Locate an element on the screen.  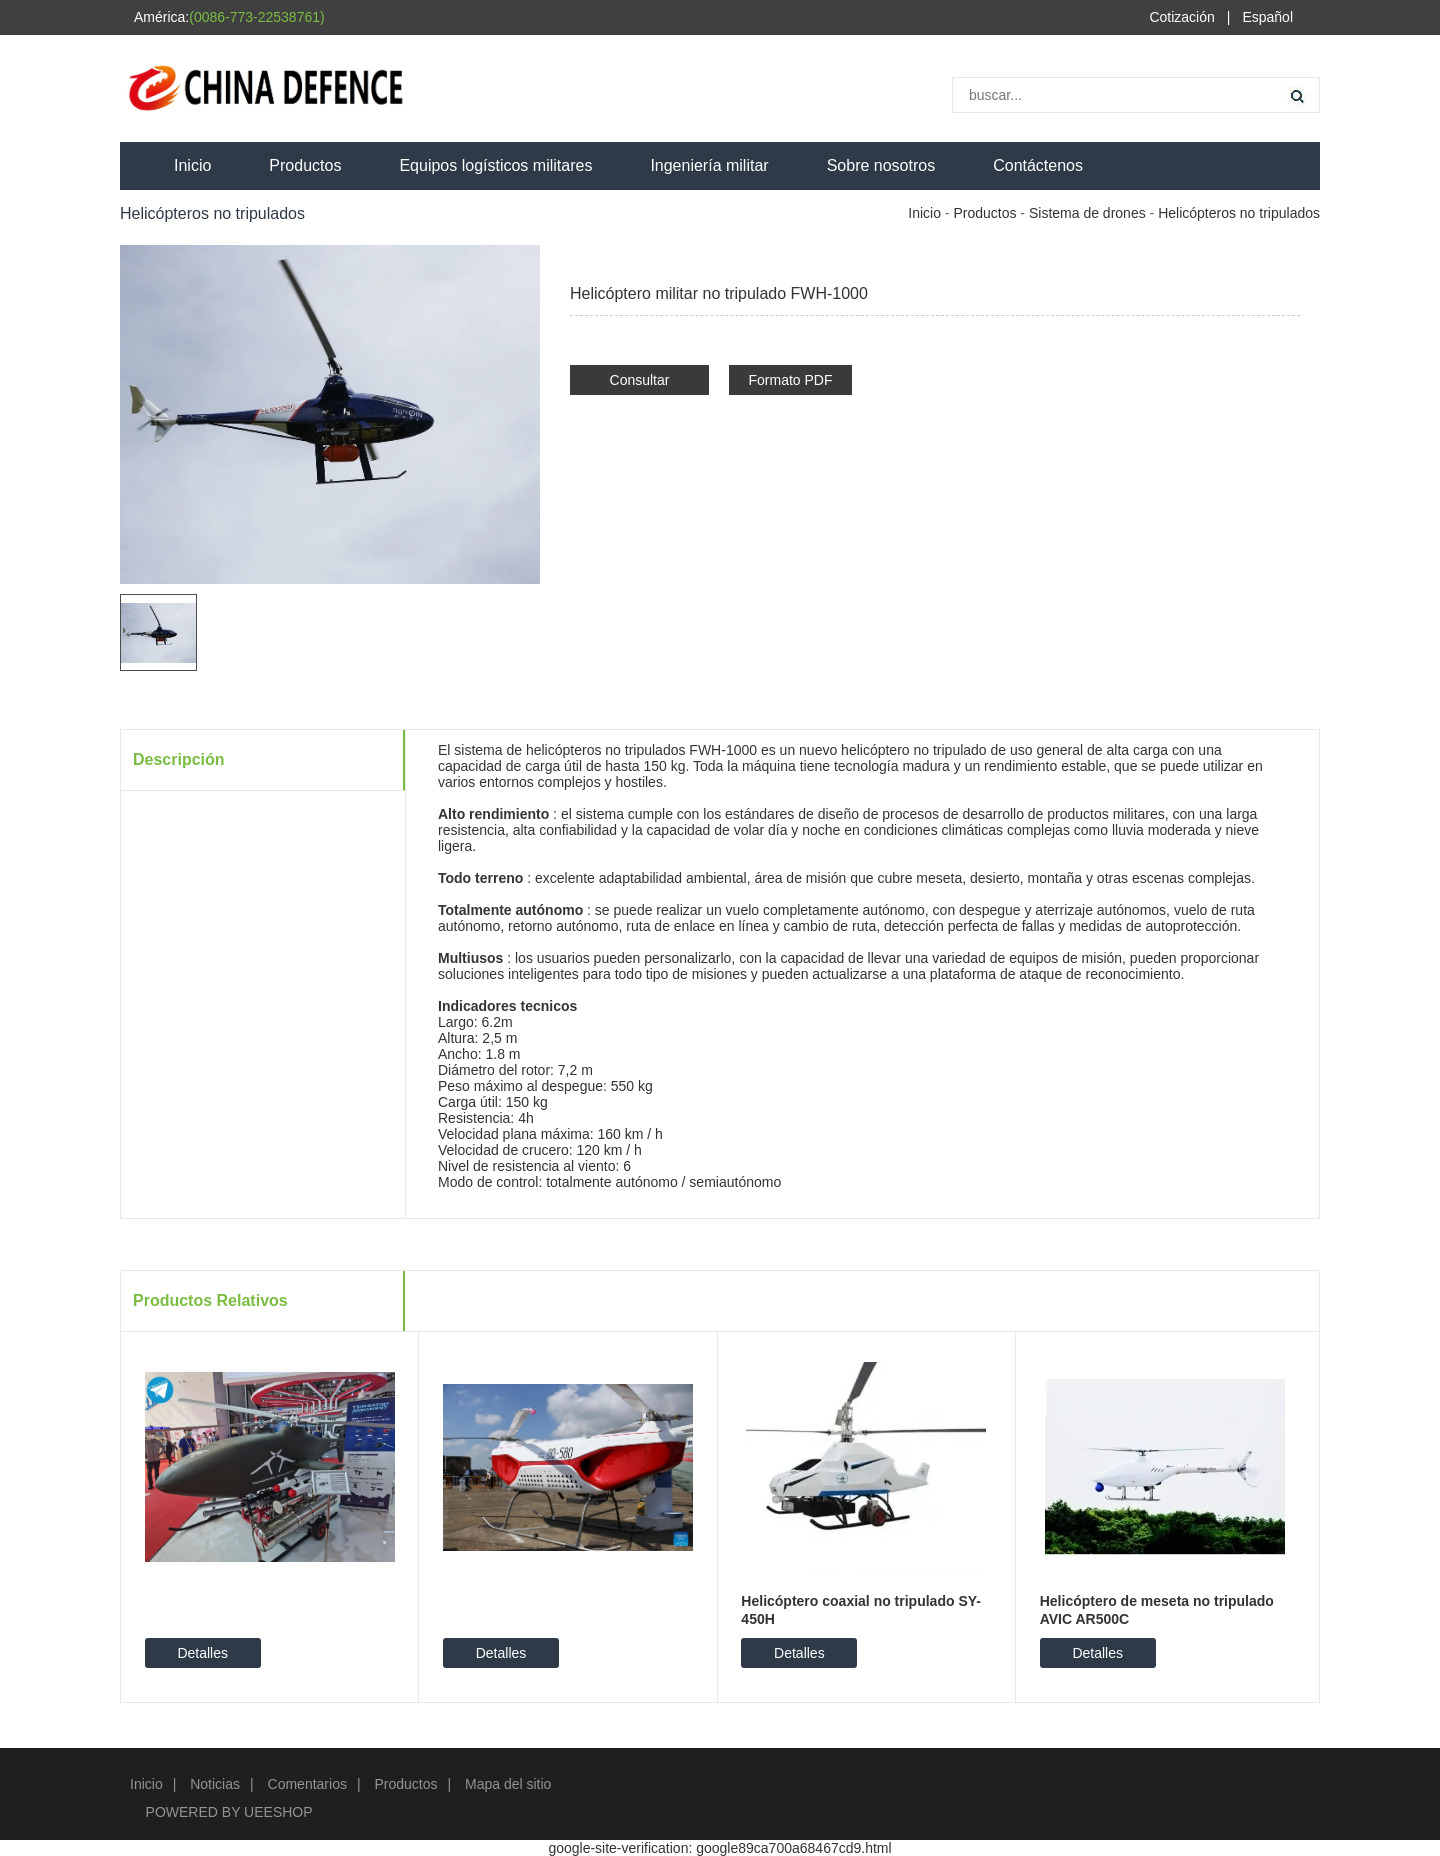
Sobre nosotros is located at coordinates (881, 165).